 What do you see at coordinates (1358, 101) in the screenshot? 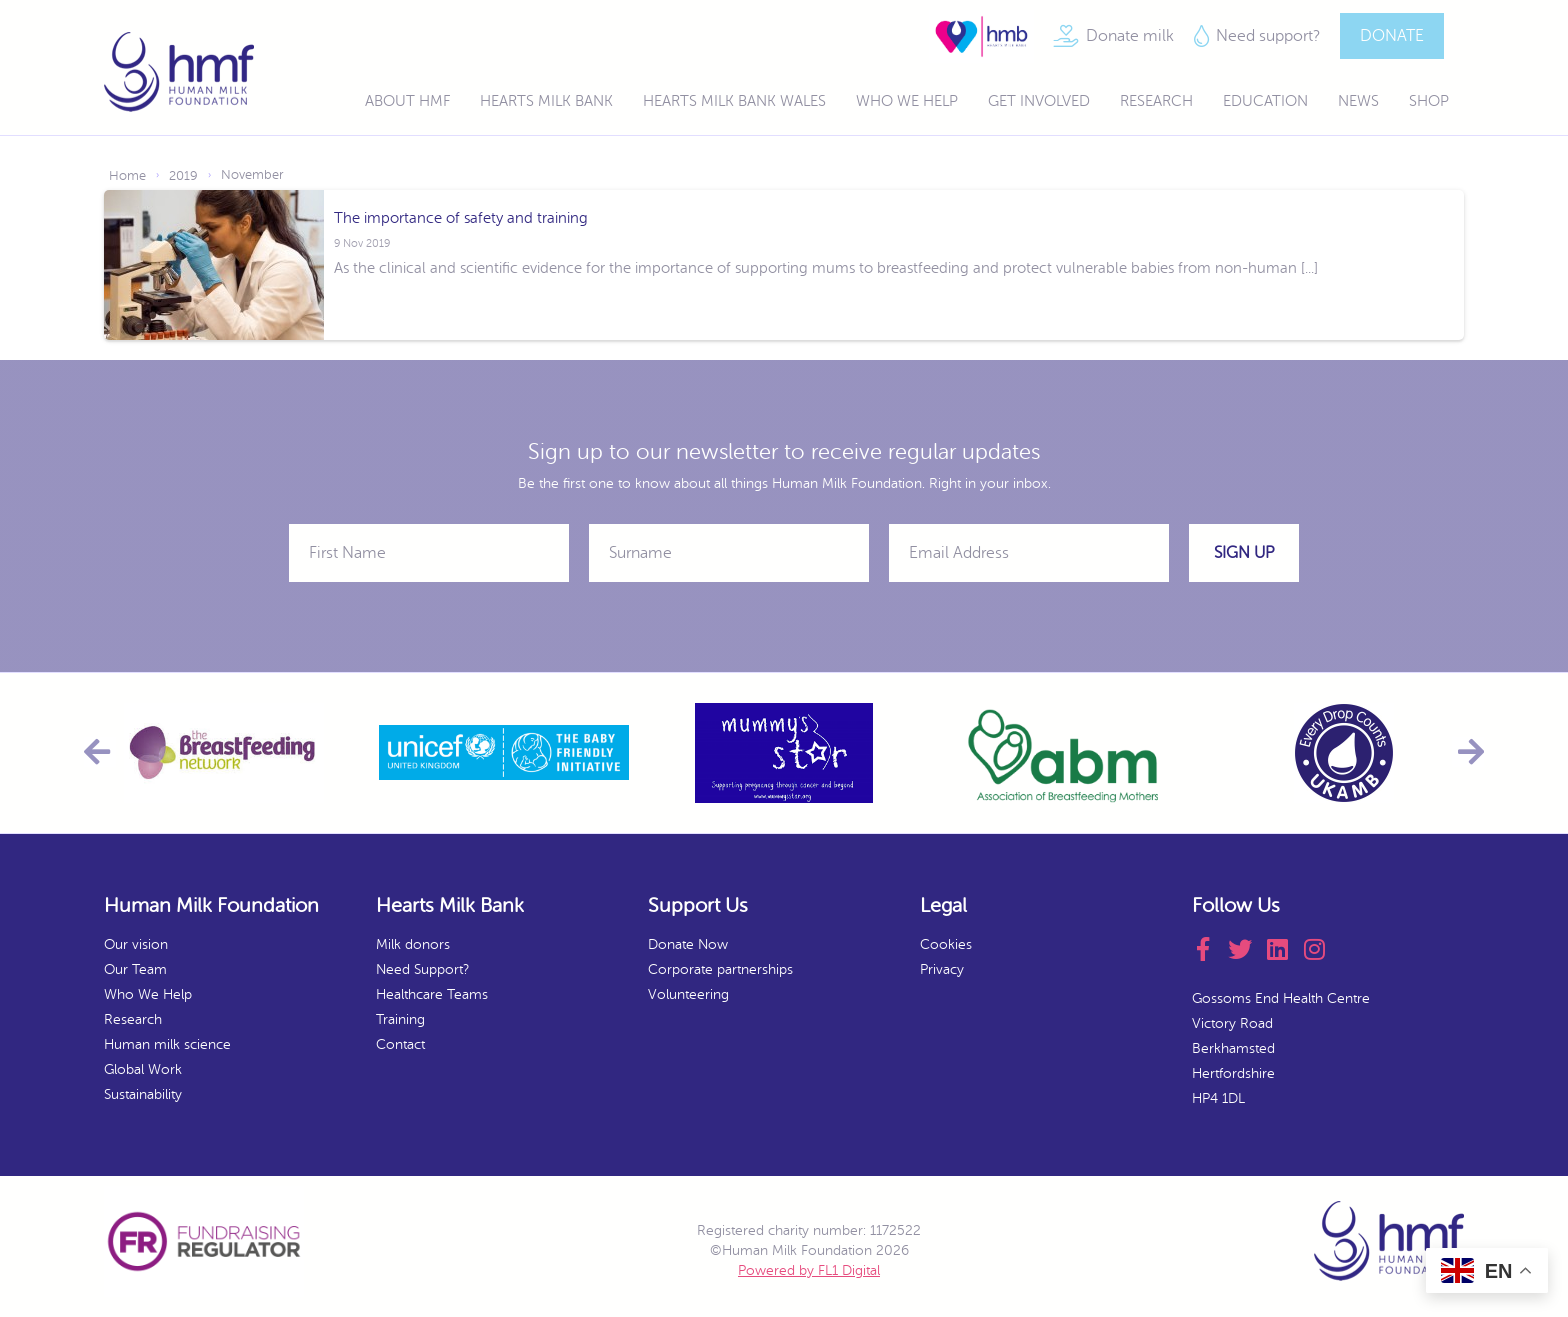
I see `News` at bounding box center [1358, 101].